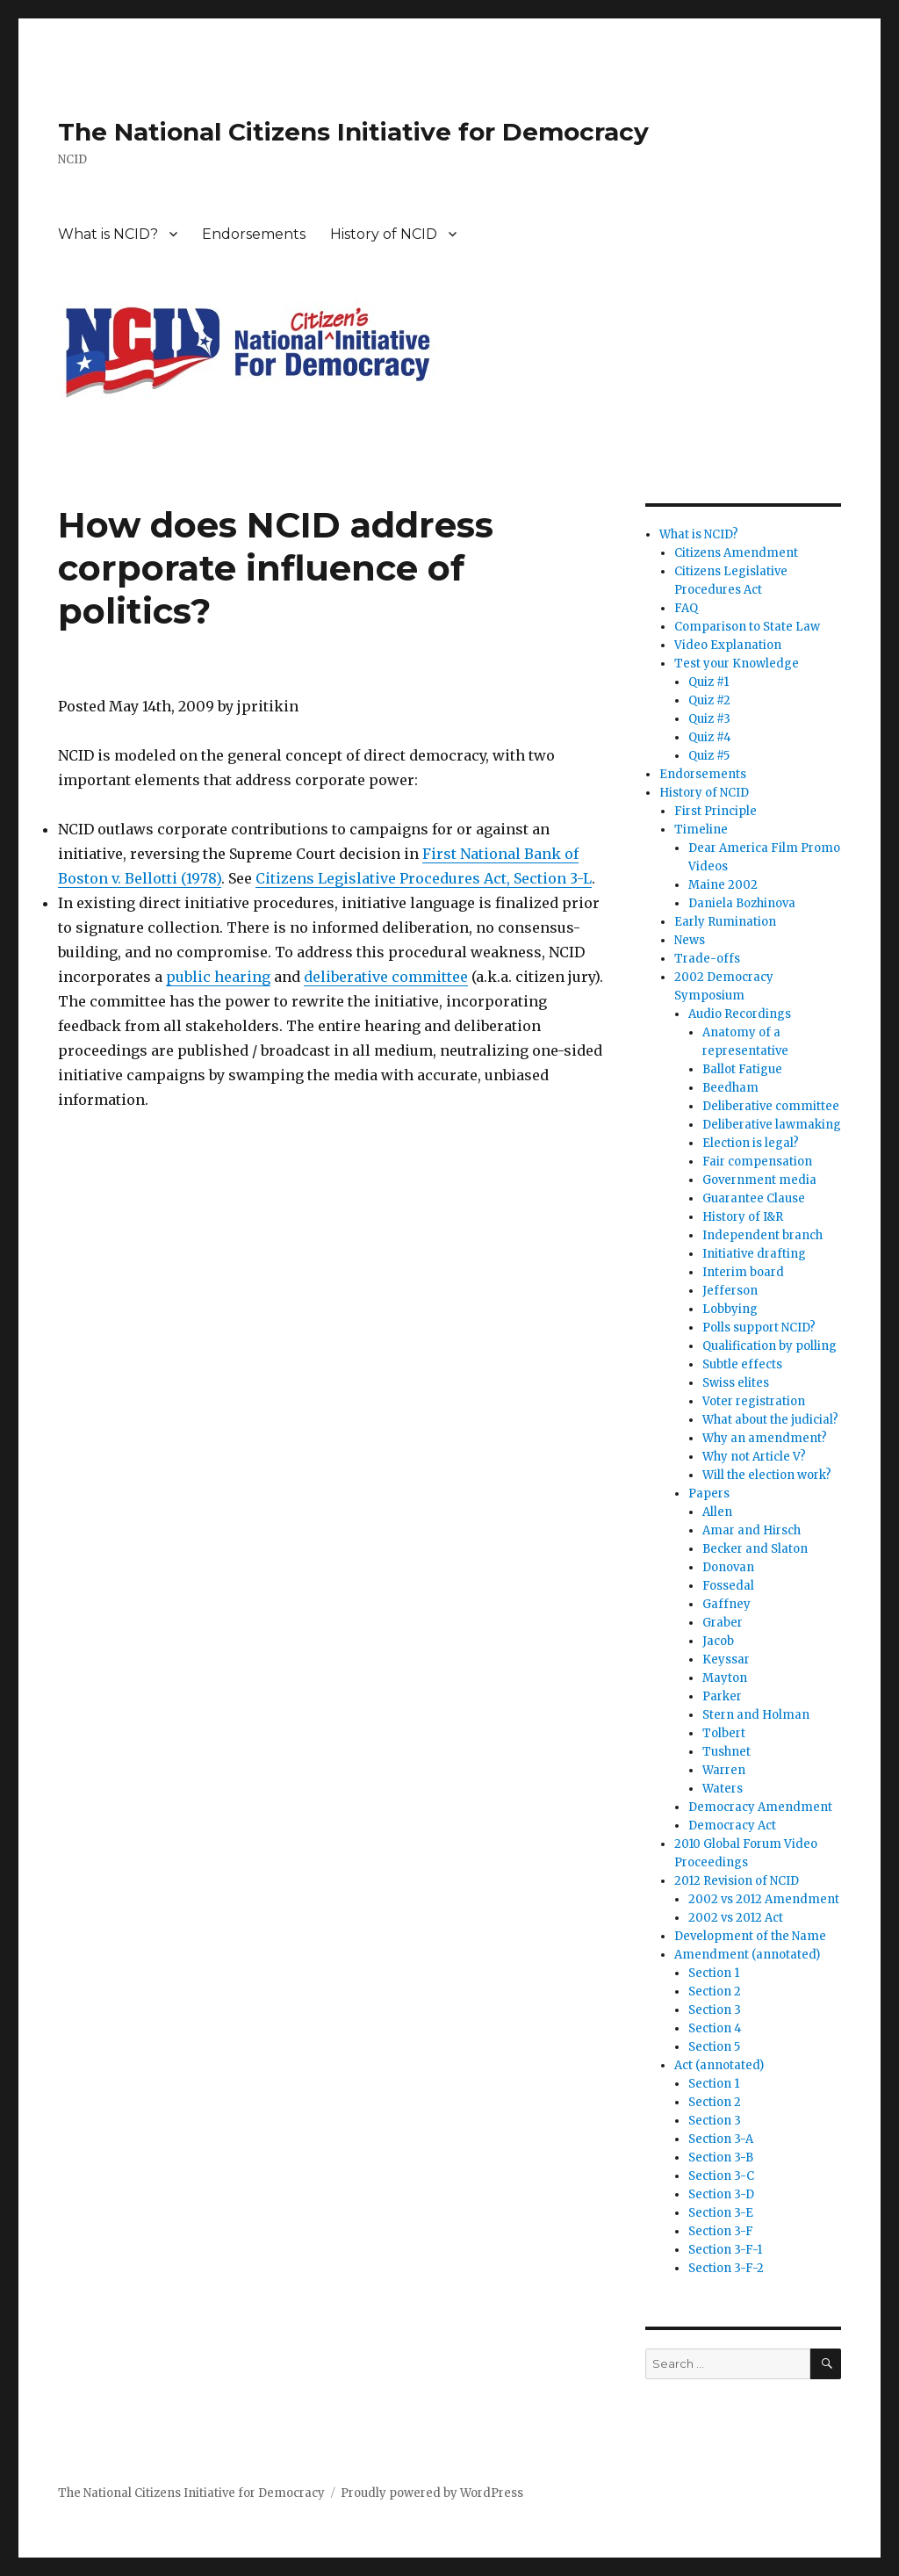 The height and width of the screenshot is (2576, 899). What do you see at coordinates (736, 552) in the screenshot?
I see `Citizens Amendment` at bounding box center [736, 552].